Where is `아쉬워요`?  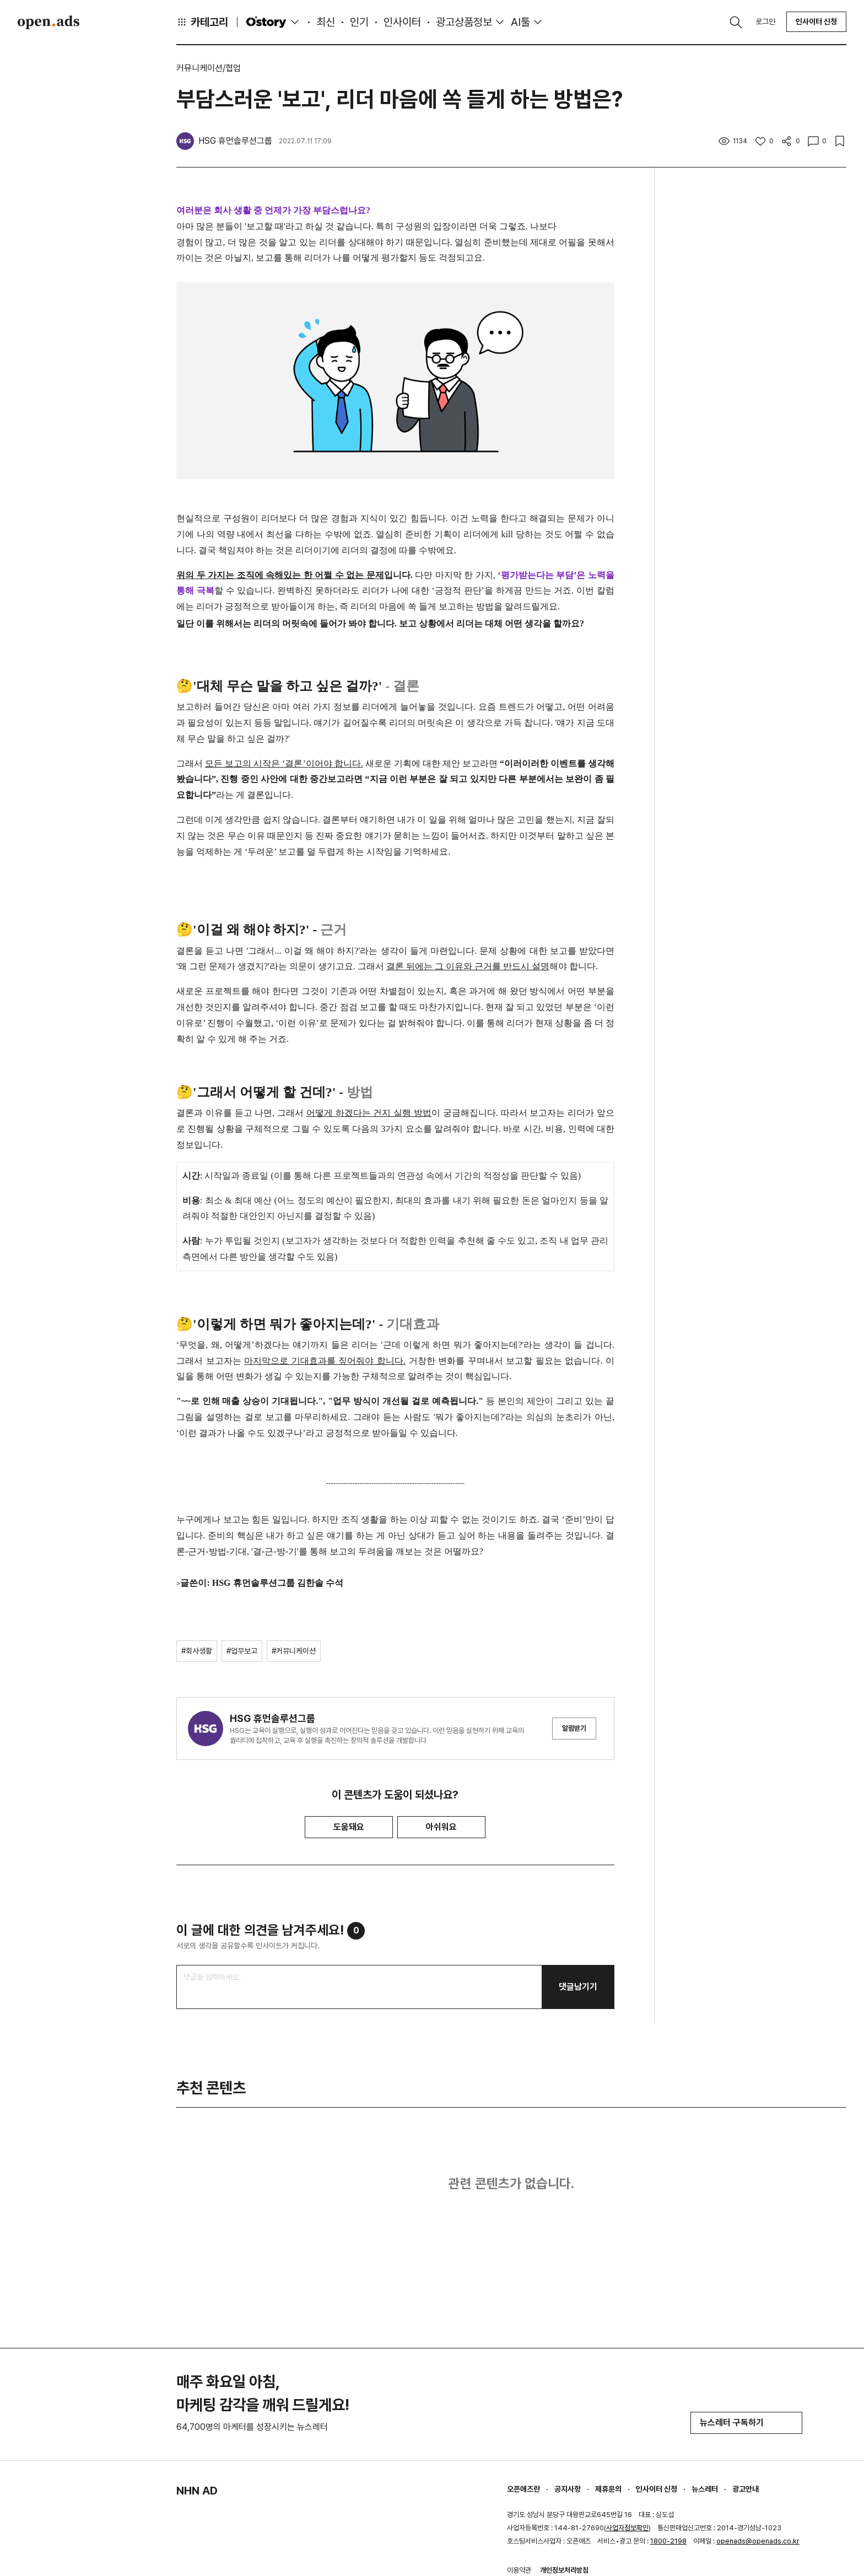 아쉬워요 is located at coordinates (441, 1827).